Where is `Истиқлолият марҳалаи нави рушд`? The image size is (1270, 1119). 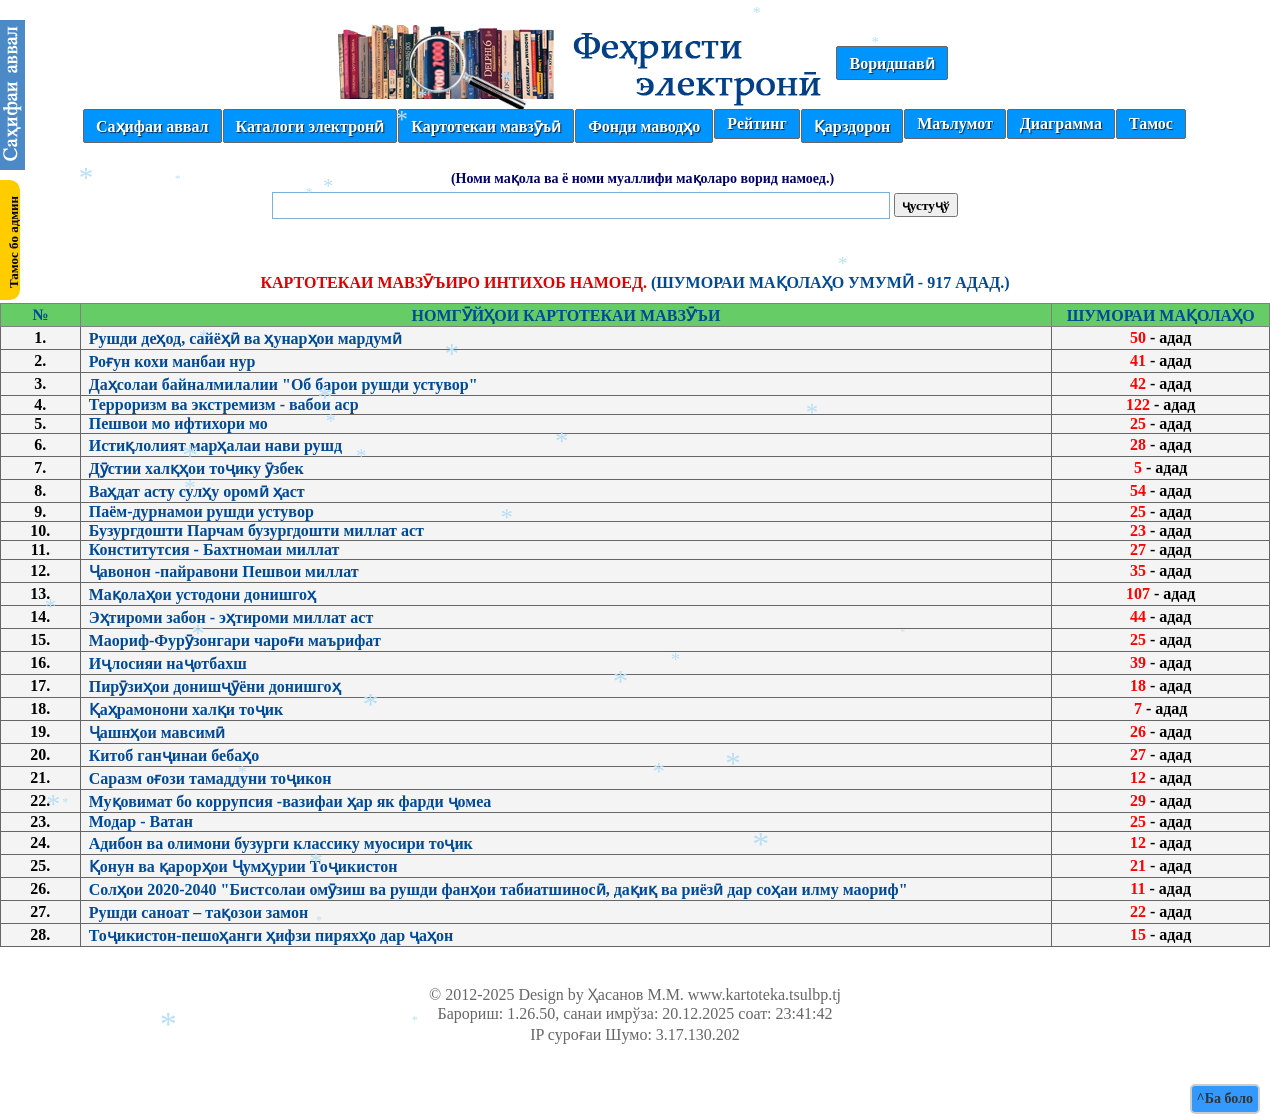 Истиқлолият марҳалаи нави рушд is located at coordinates (216, 445).